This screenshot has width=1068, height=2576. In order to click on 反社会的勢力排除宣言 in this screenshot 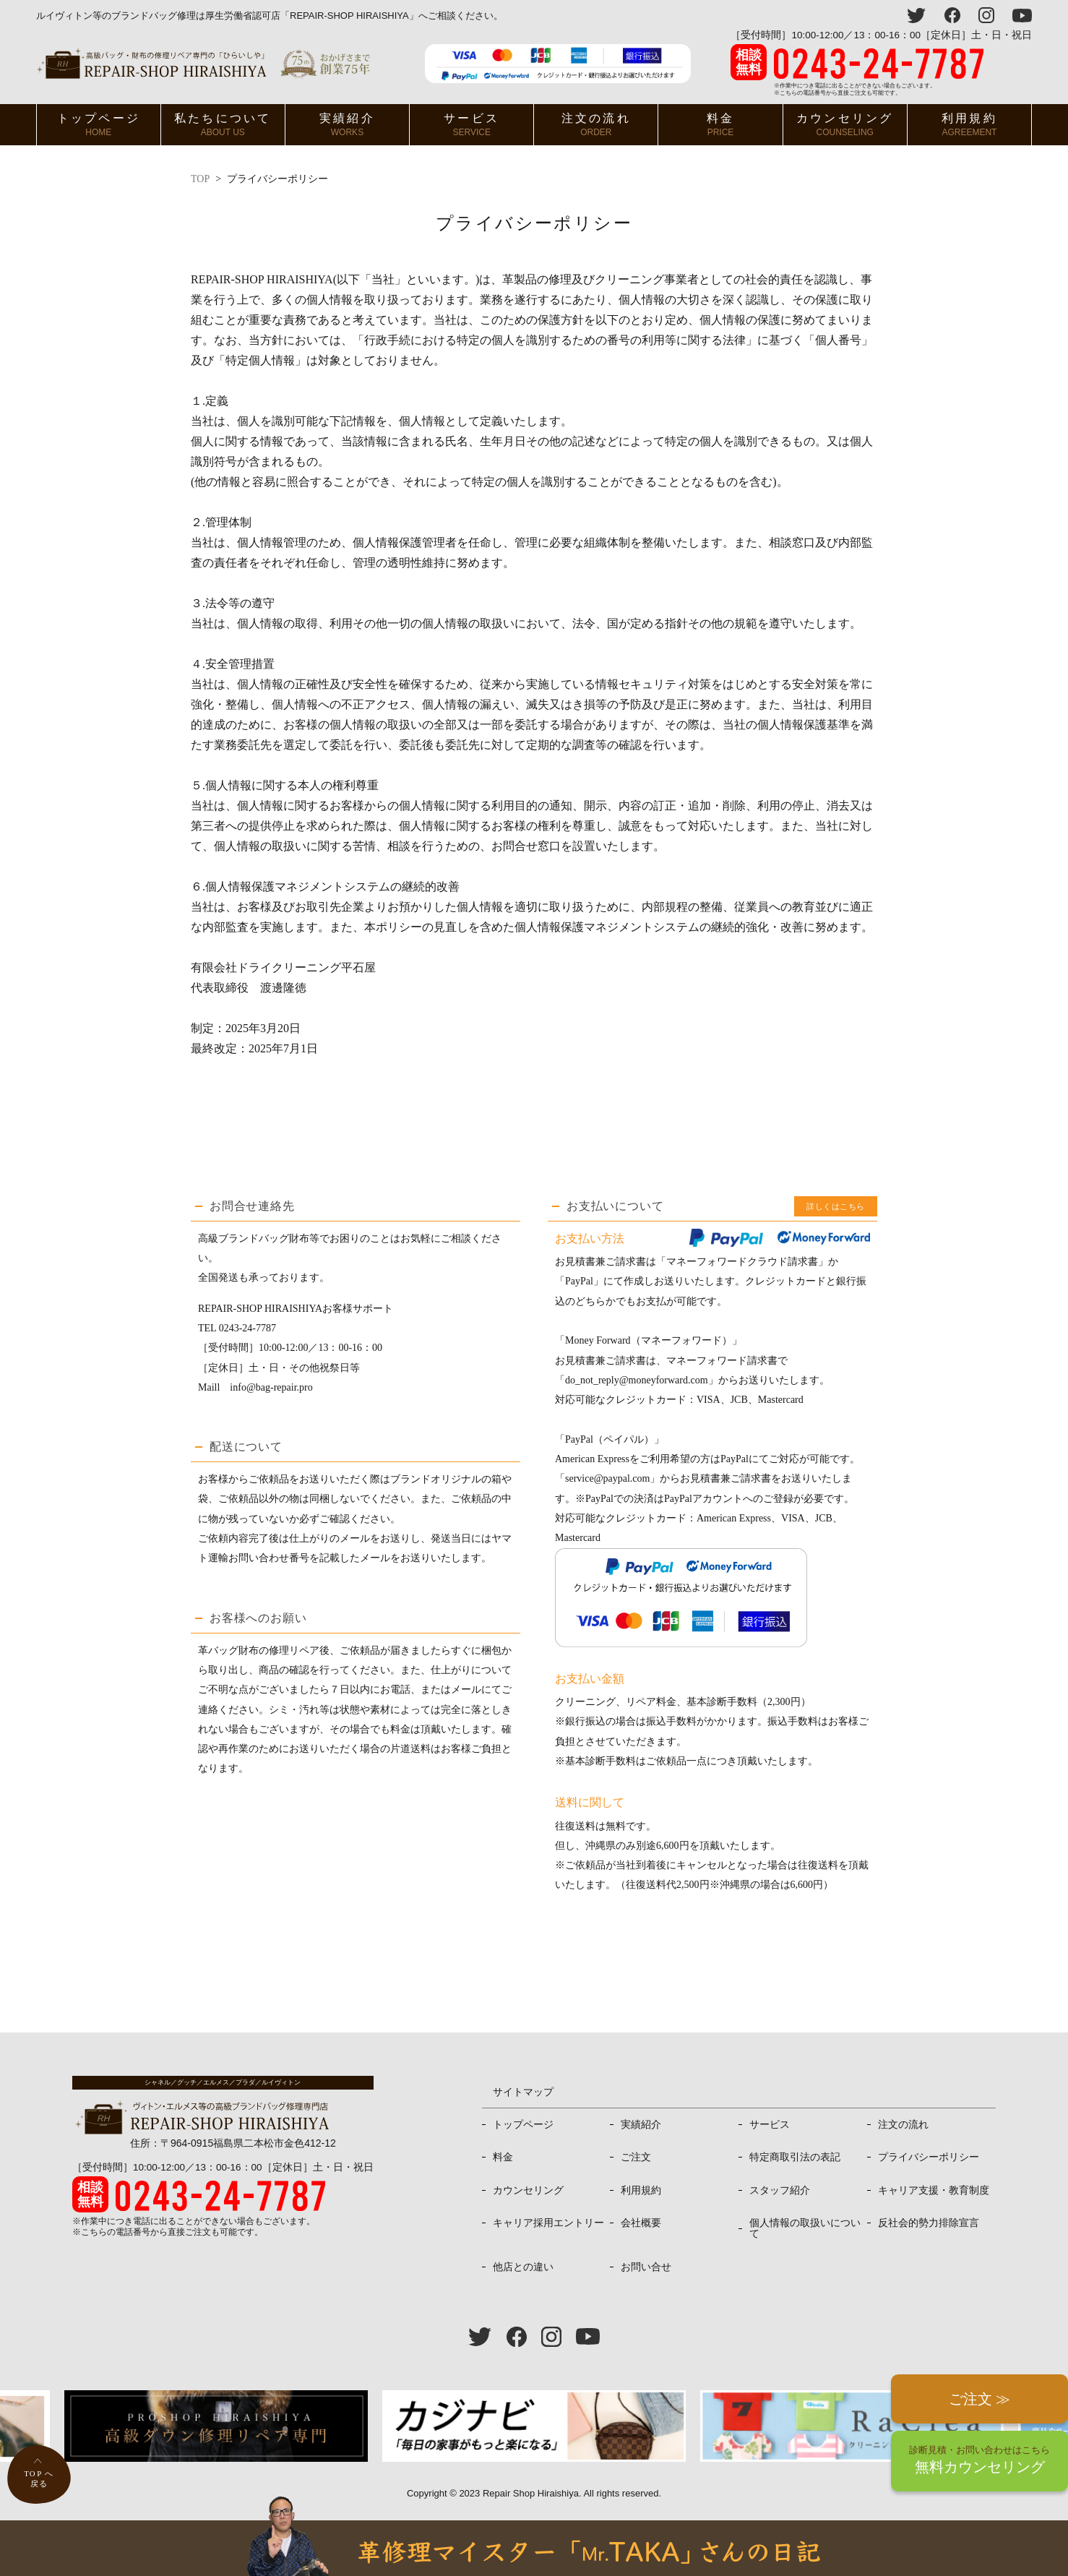, I will do `click(928, 2222)`.